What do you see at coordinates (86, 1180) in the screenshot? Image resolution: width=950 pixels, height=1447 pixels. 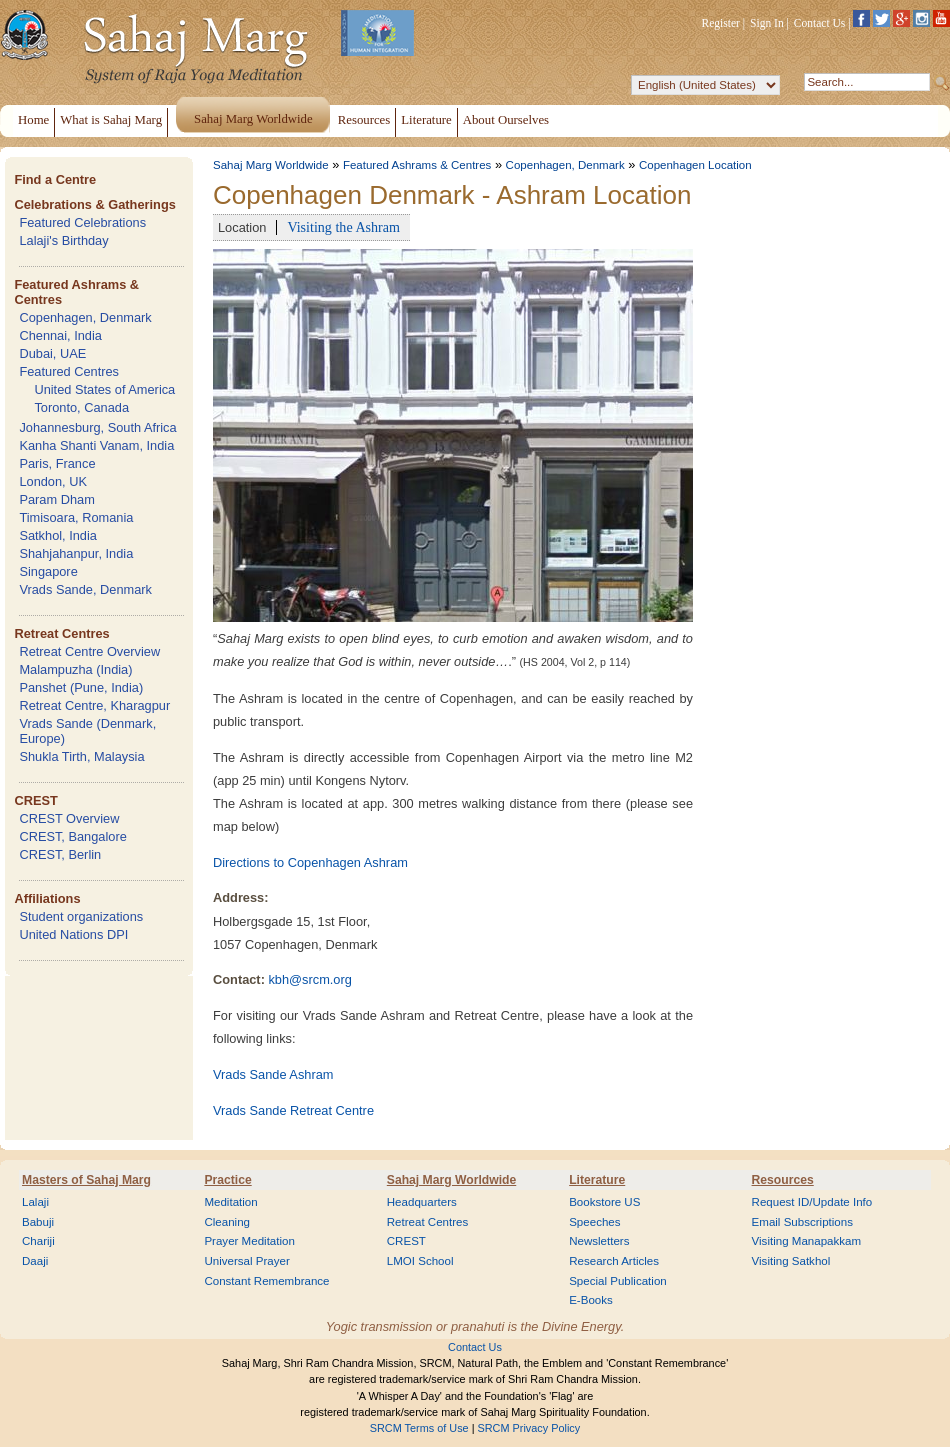 I see `Masters of Sahaj Marg` at bounding box center [86, 1180].